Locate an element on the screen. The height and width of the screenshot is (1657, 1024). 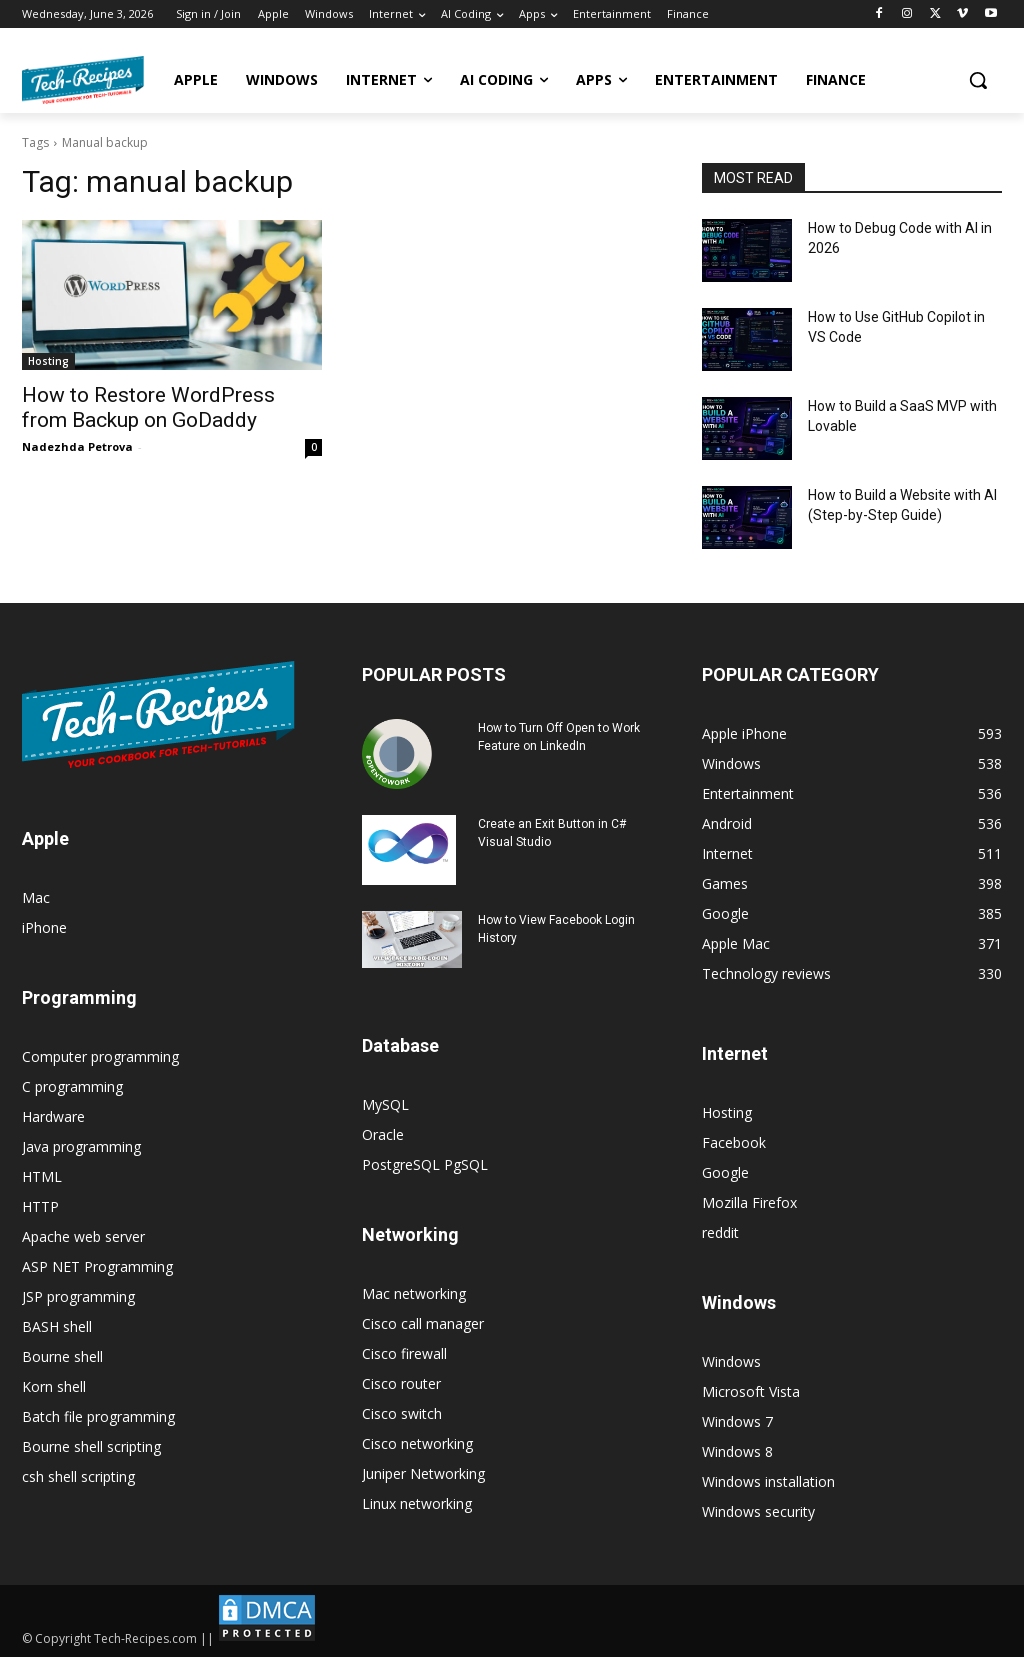
Cisco call manager is located at coordinates (423, 1323).